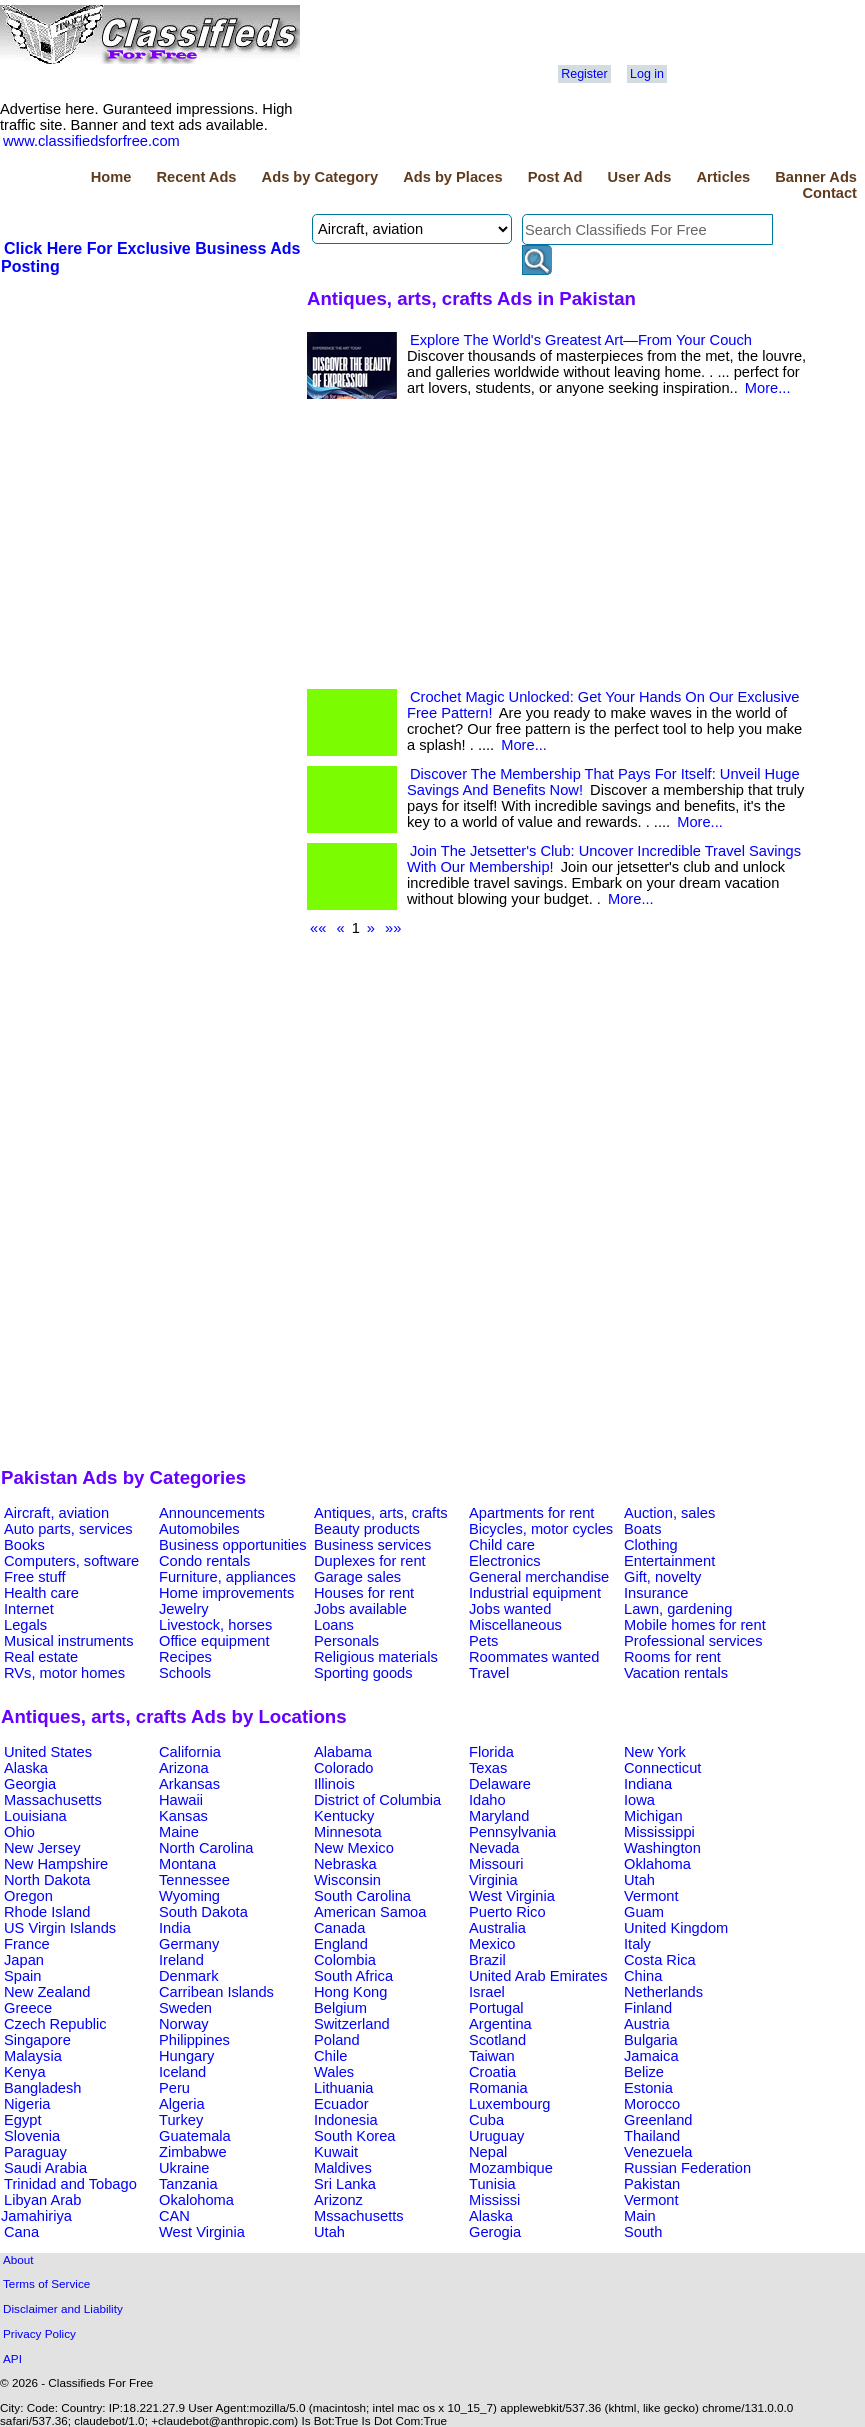  Describe the element at coordinates (174, 2216) in the screenshot. I see `CAN` at that location.